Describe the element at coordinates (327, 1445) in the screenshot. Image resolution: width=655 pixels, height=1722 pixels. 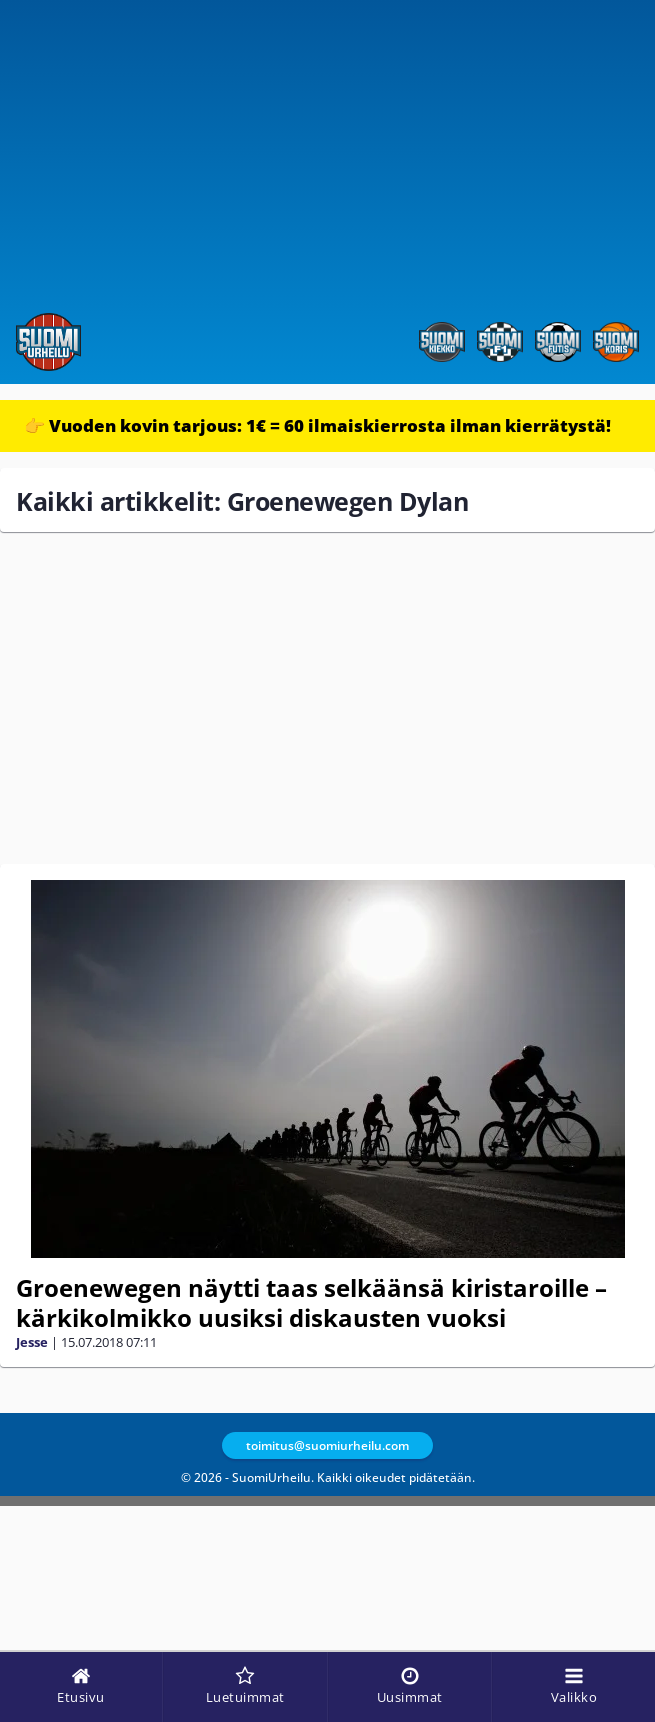
I see `toimitus@suomiurheilu.com` at that location.